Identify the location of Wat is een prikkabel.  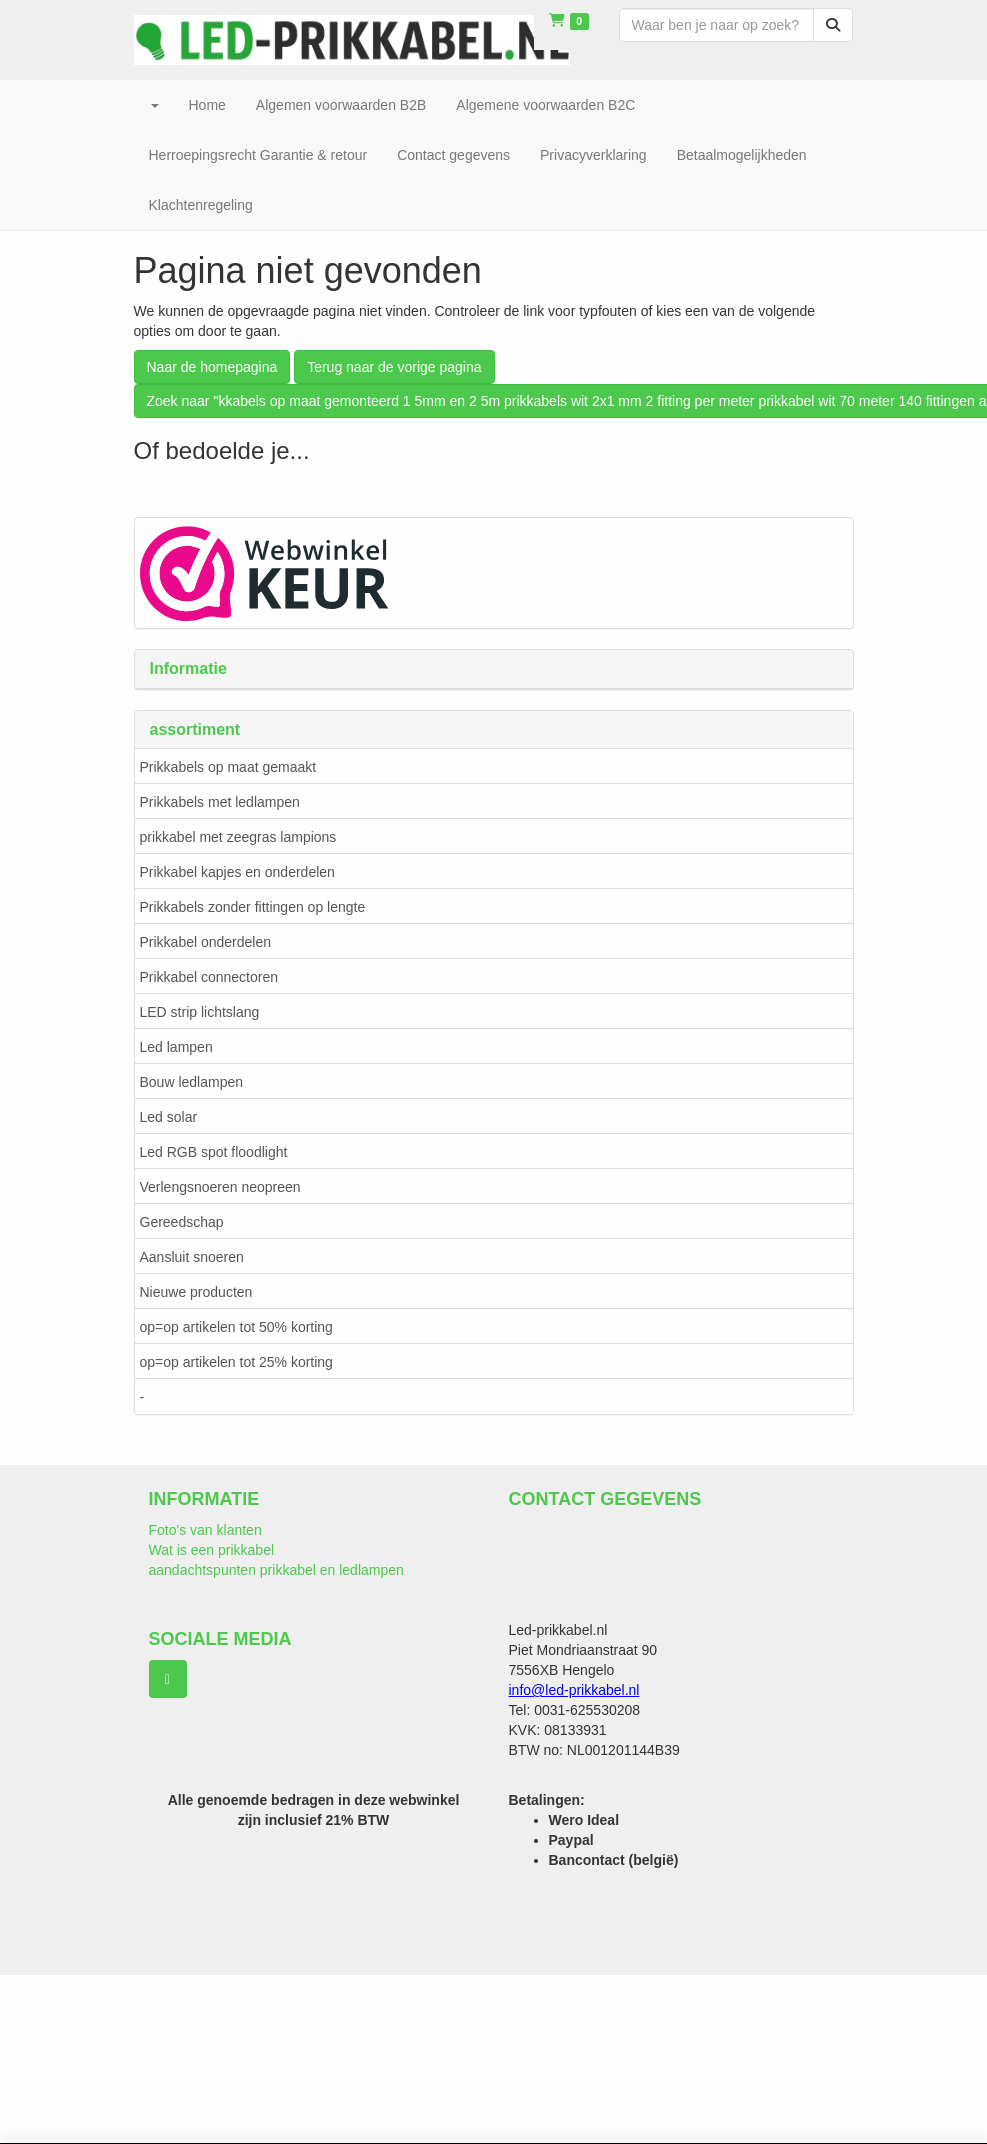
(212, 1550).